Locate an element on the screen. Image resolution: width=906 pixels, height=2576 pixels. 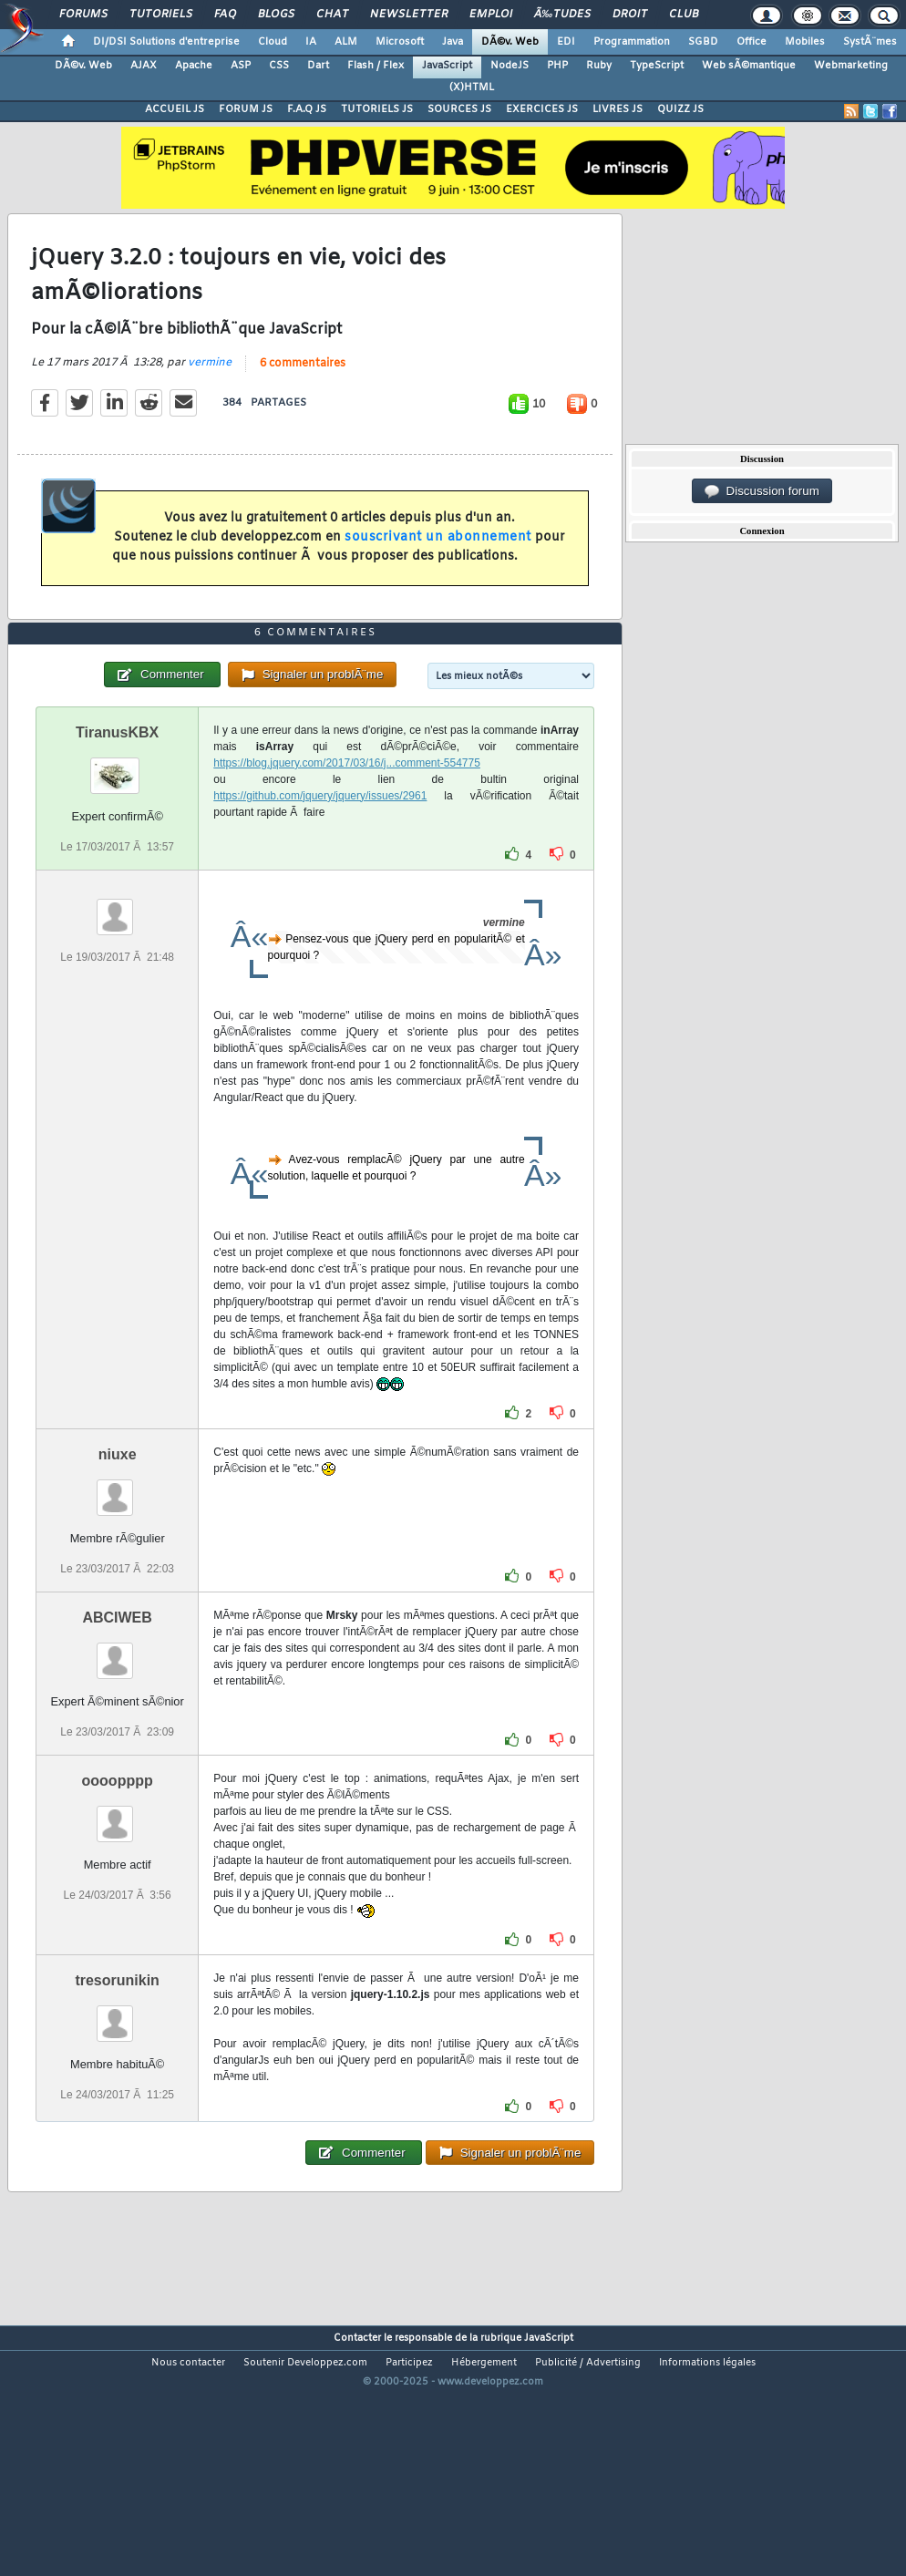
6 commentaires is located at coordinates (302, 397).